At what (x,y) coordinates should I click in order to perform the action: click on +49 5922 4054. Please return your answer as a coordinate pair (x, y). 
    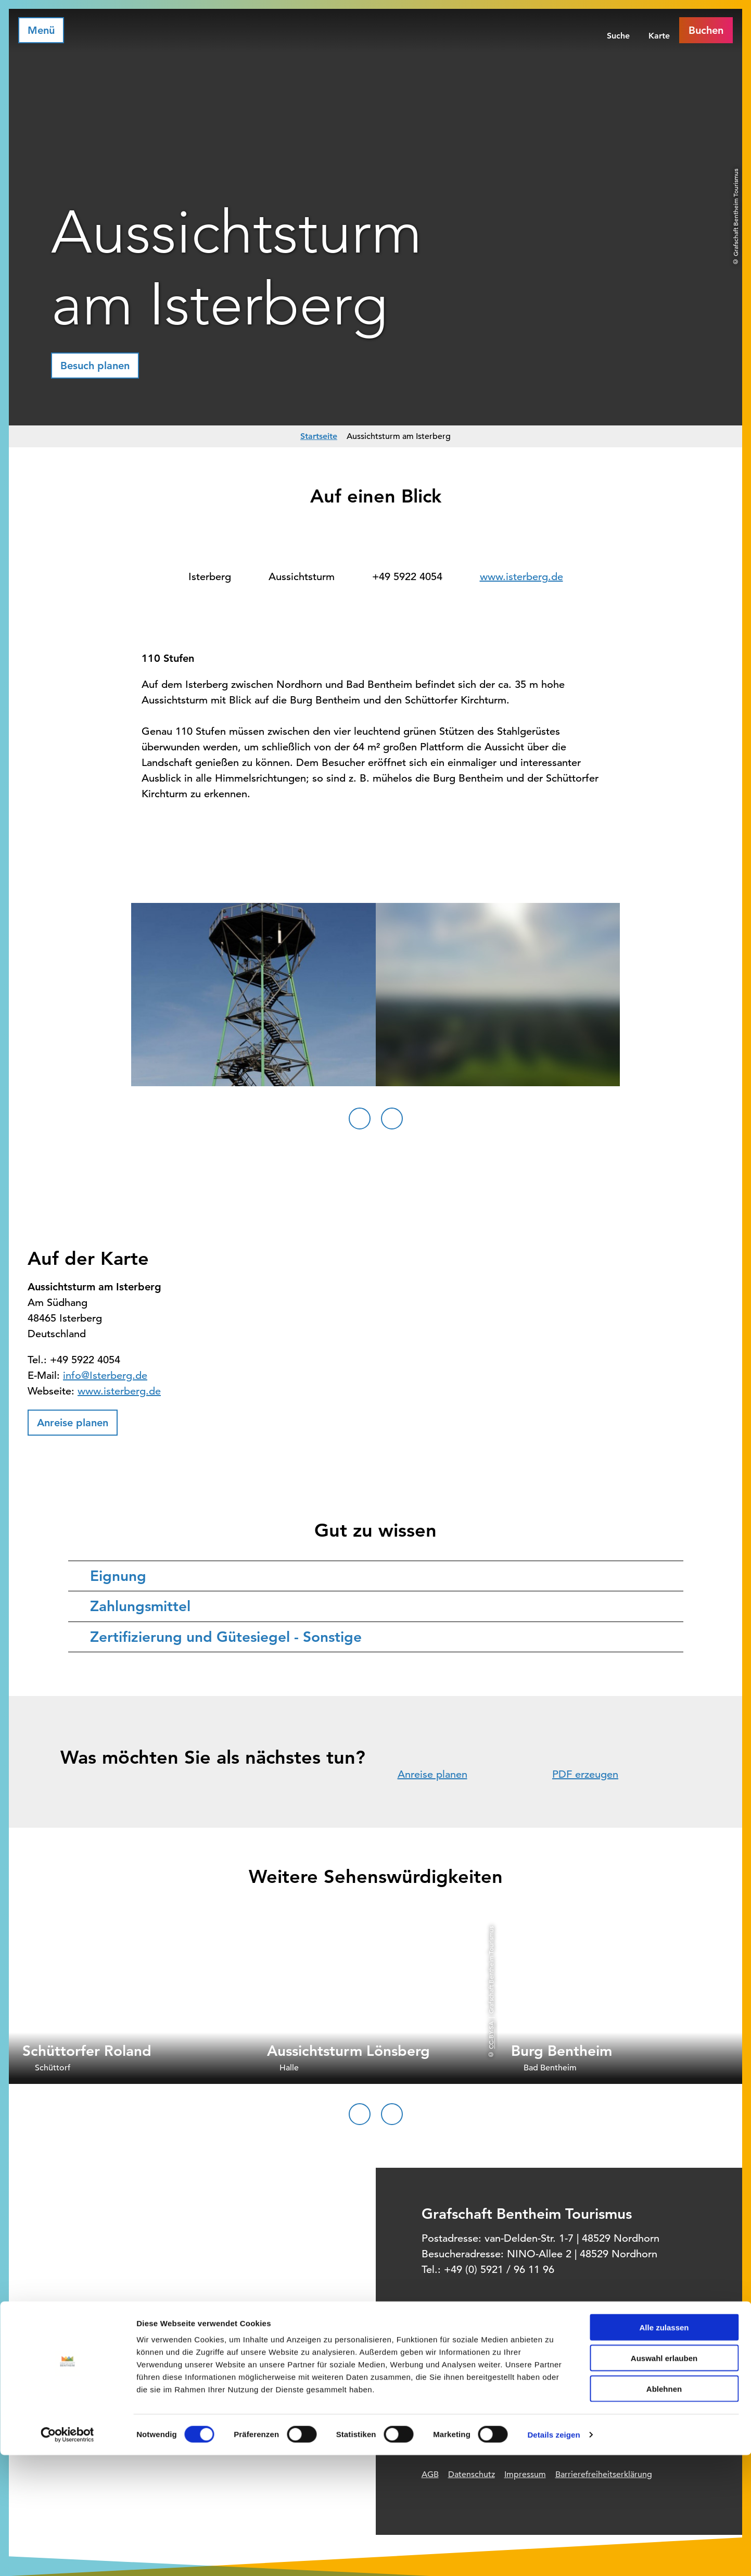
    Looking at the image, I should click on (407, 576).